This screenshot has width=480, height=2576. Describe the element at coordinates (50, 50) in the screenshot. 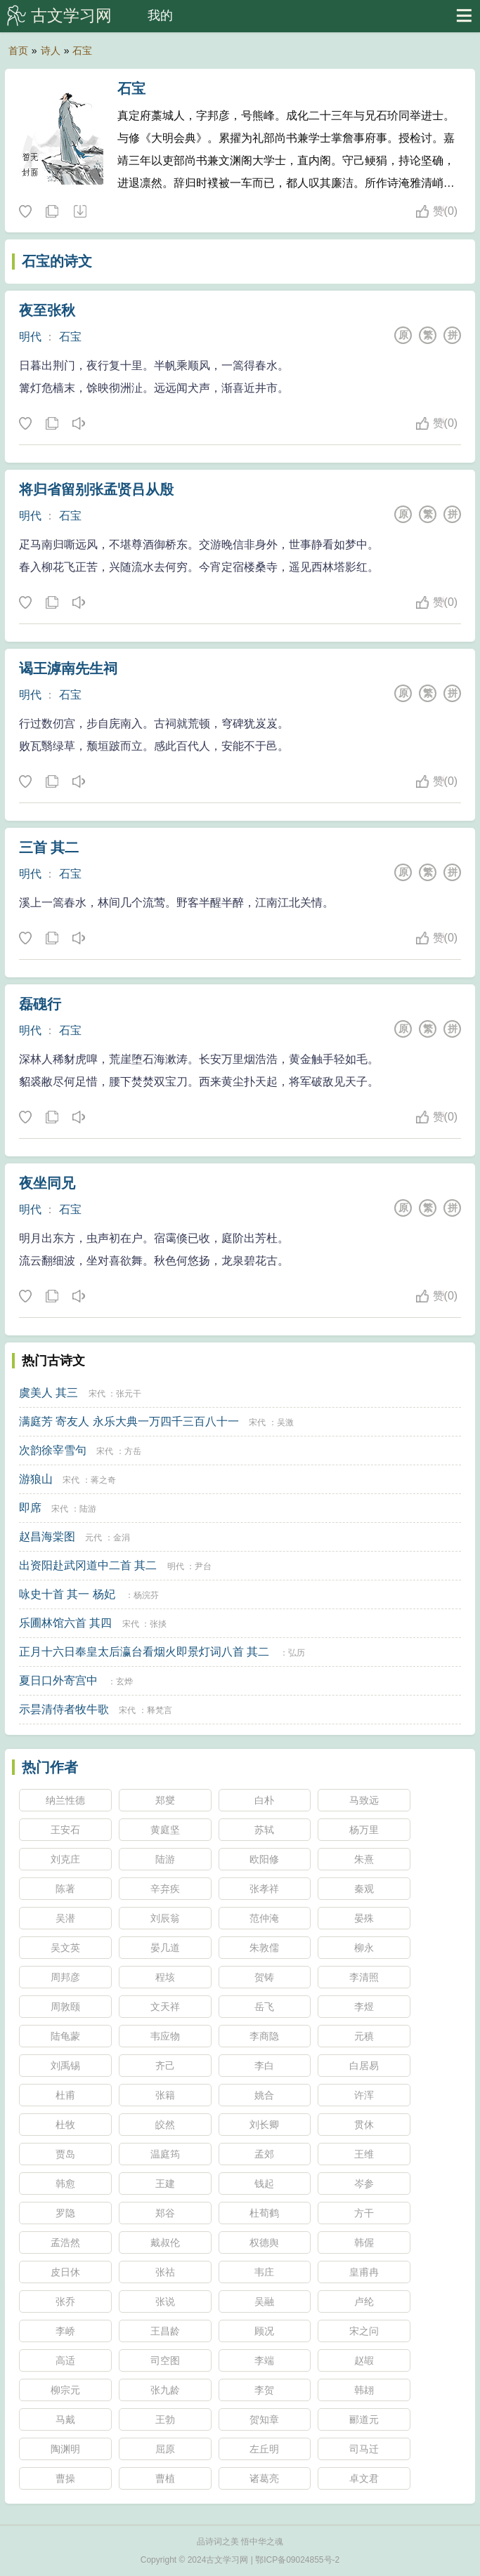

I see `诗人` at that location.